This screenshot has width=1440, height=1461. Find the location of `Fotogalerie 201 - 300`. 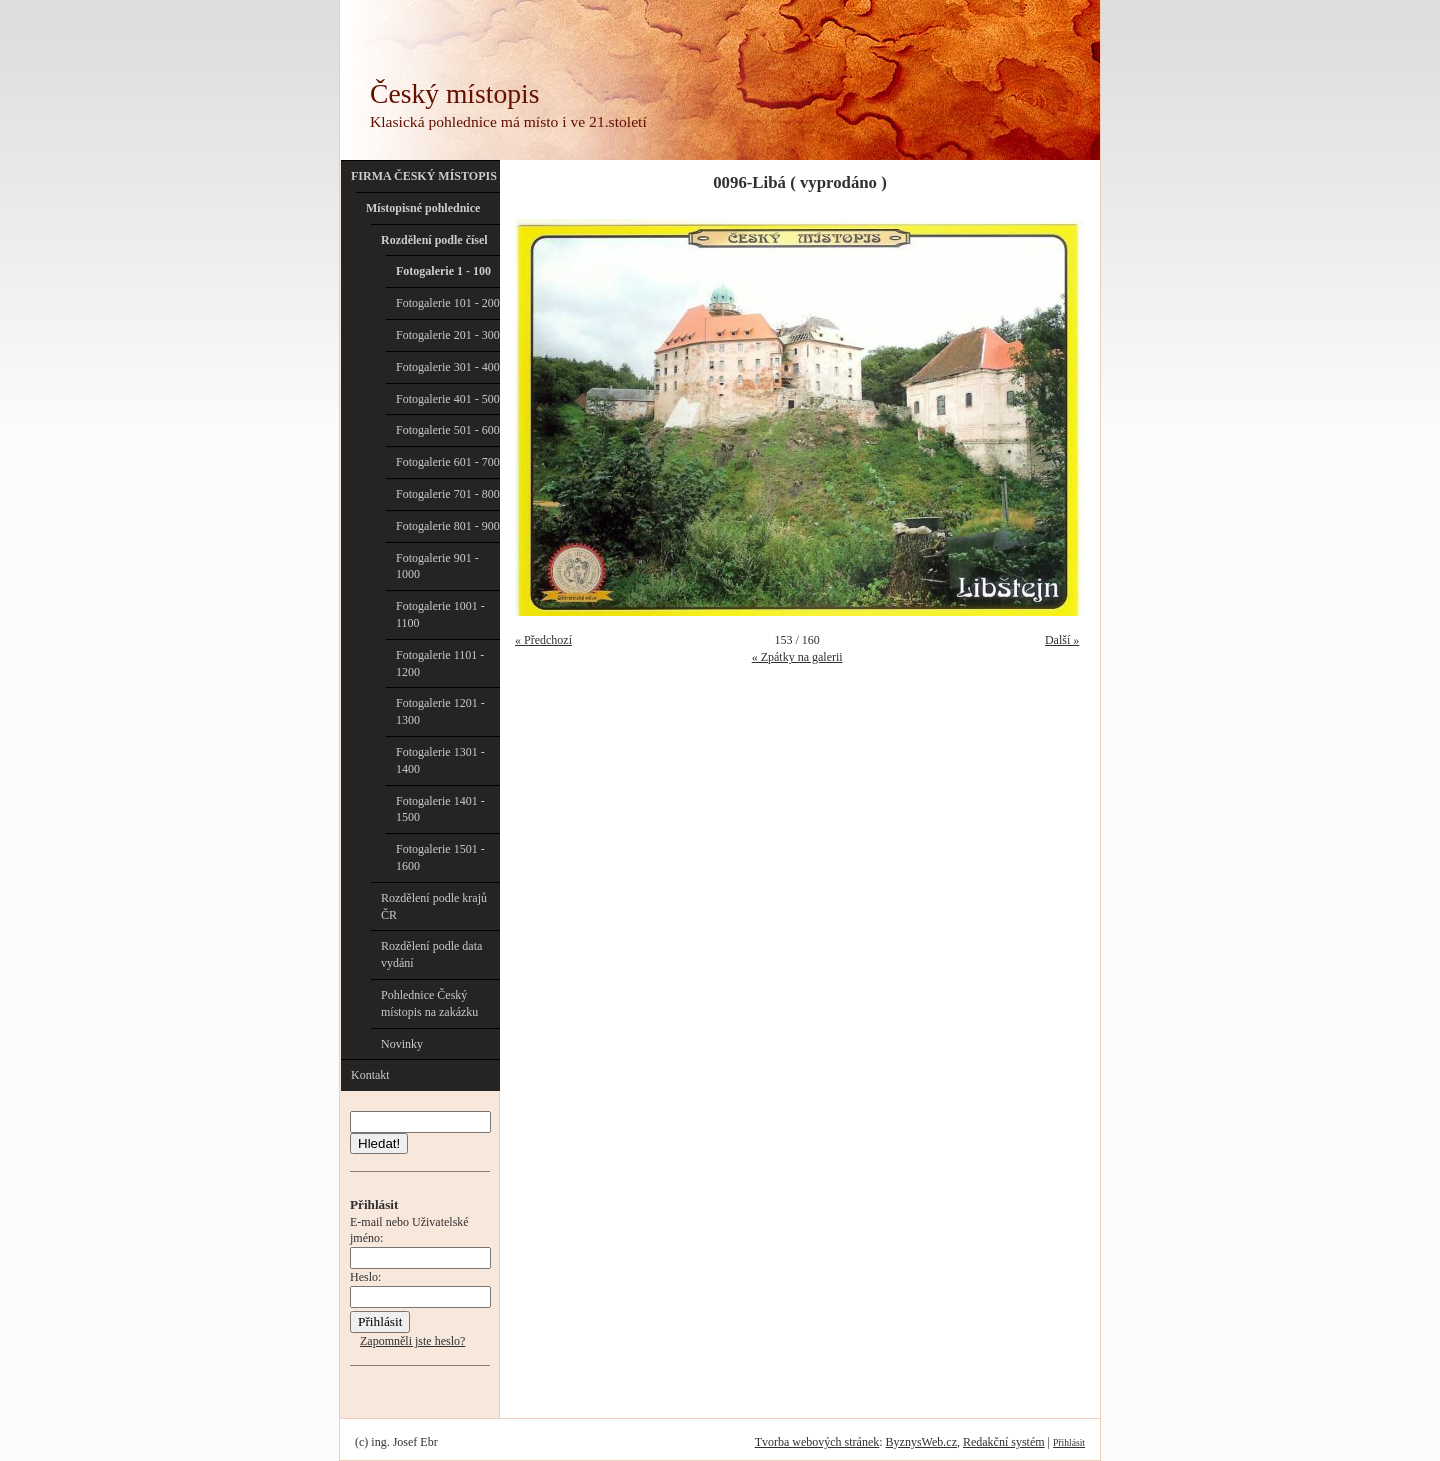

Fotogalerie 201 - 300 is located at coordinates (448, 335).